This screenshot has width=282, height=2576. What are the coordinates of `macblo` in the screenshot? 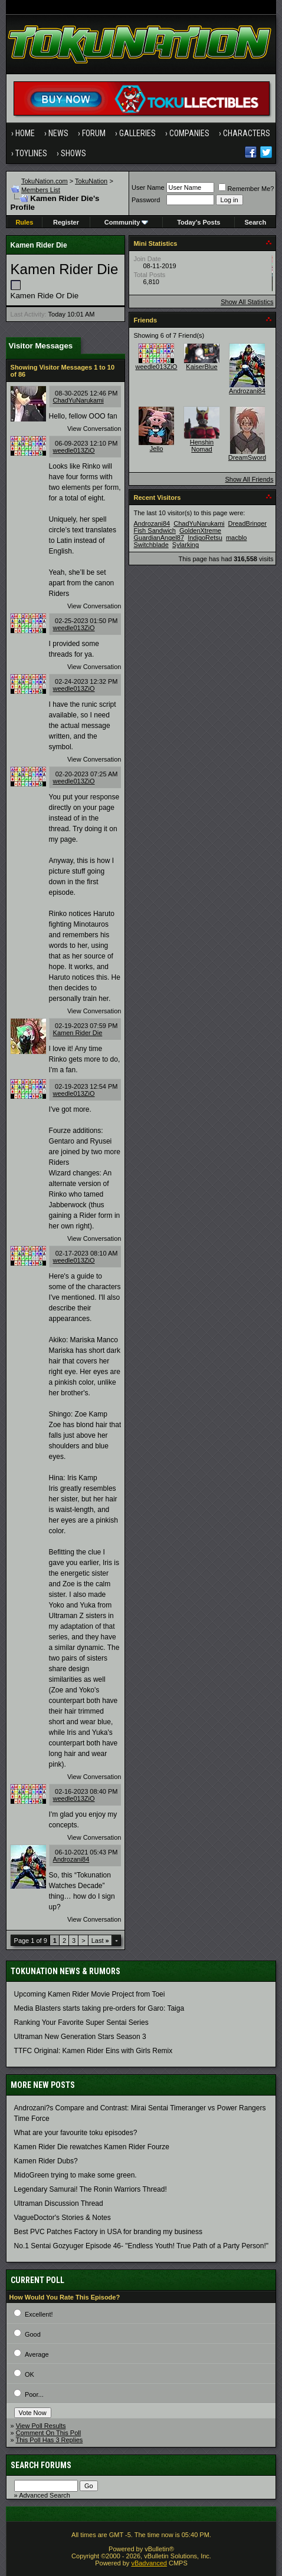 It's located at (236, 537).